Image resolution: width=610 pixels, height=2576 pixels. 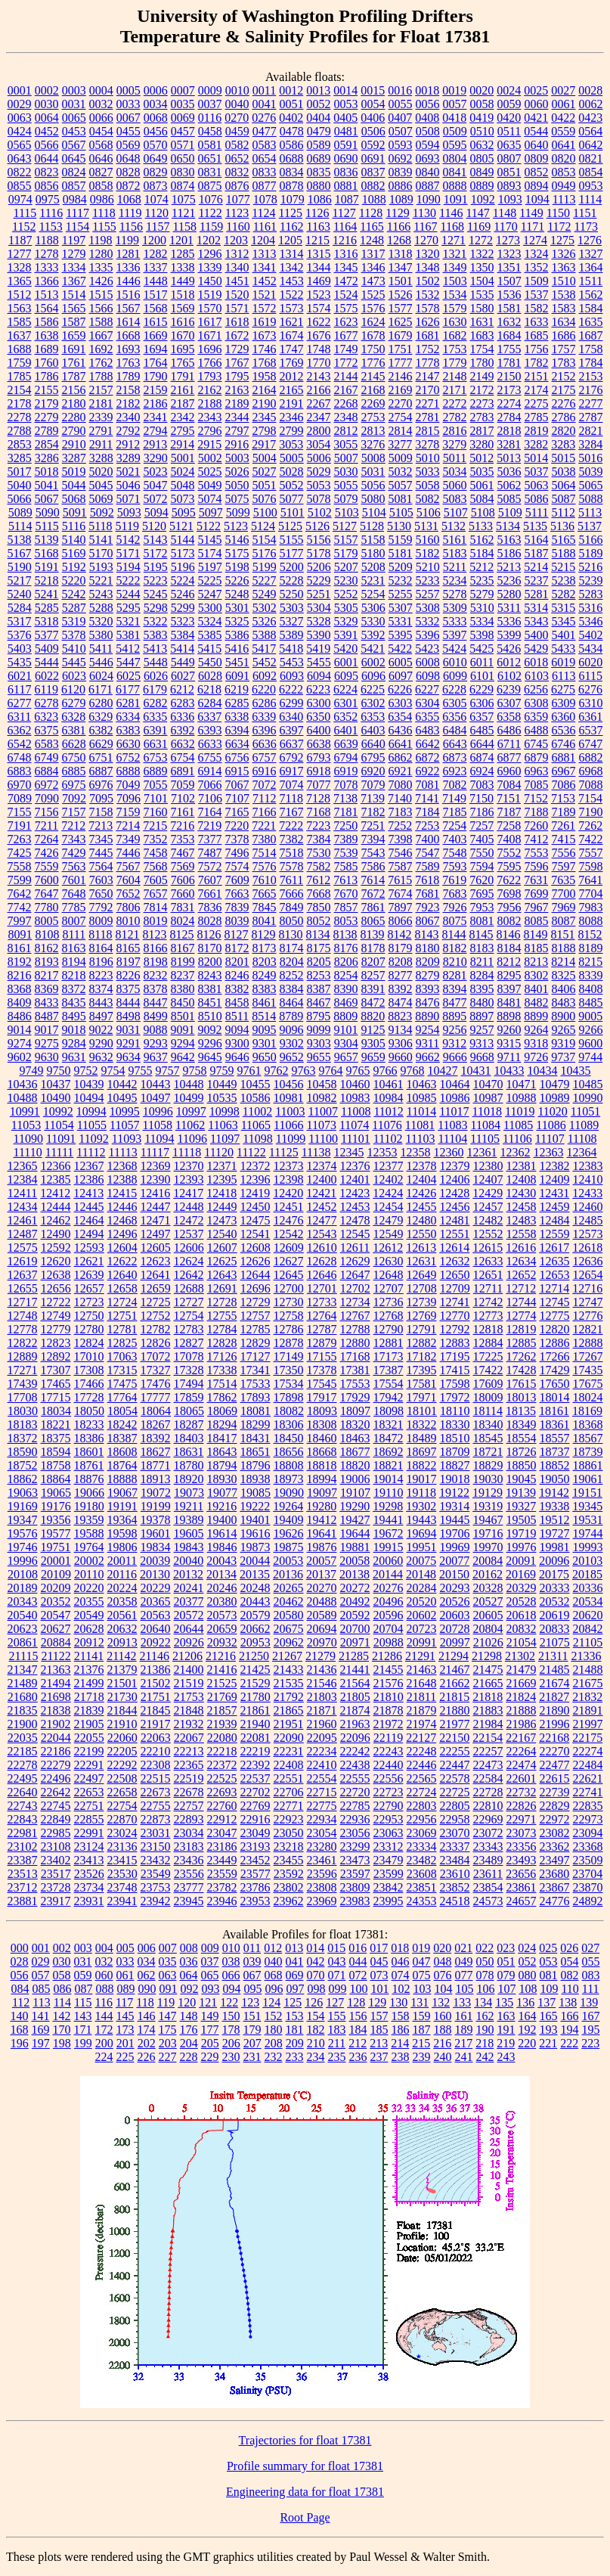 I want to click on 1538, so click(x=564, y=294).